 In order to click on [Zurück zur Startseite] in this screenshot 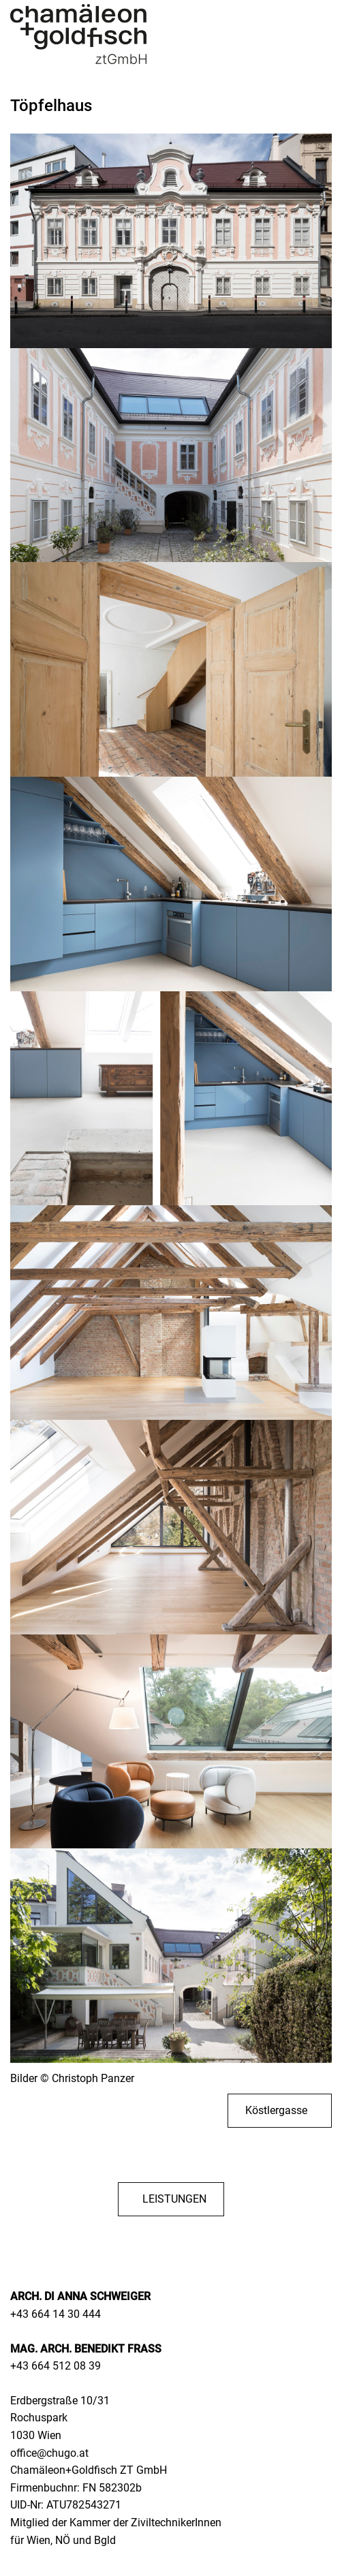, I will do `click(78, 34)`.